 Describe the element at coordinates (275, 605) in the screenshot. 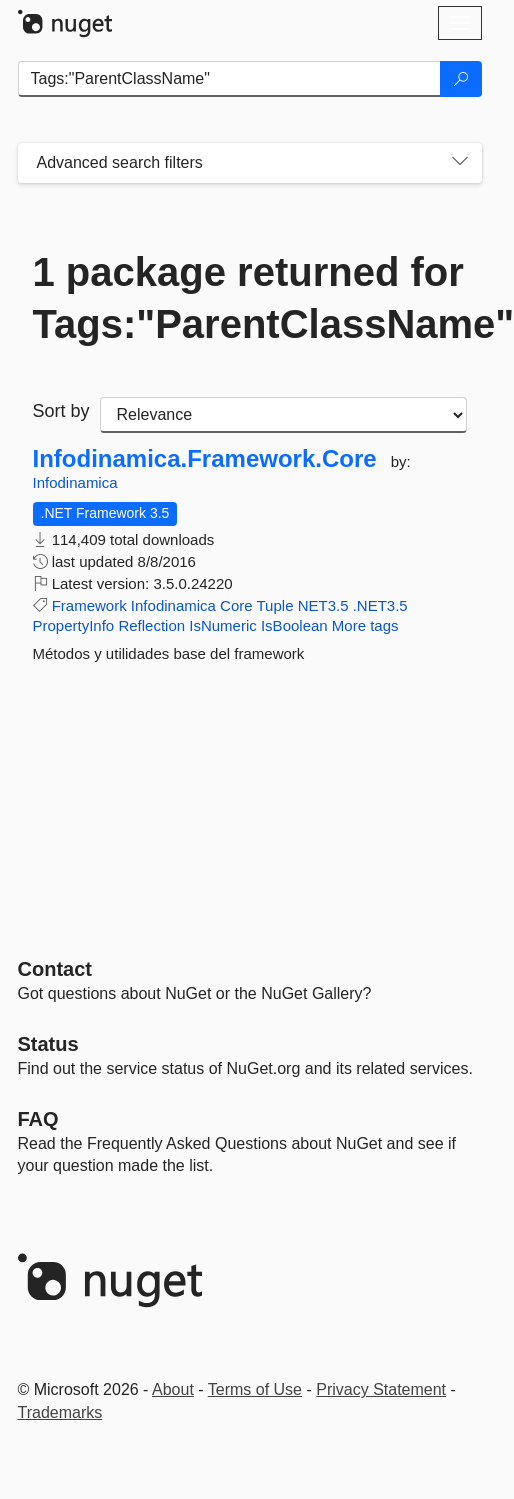

I see `Tuple` at that location.